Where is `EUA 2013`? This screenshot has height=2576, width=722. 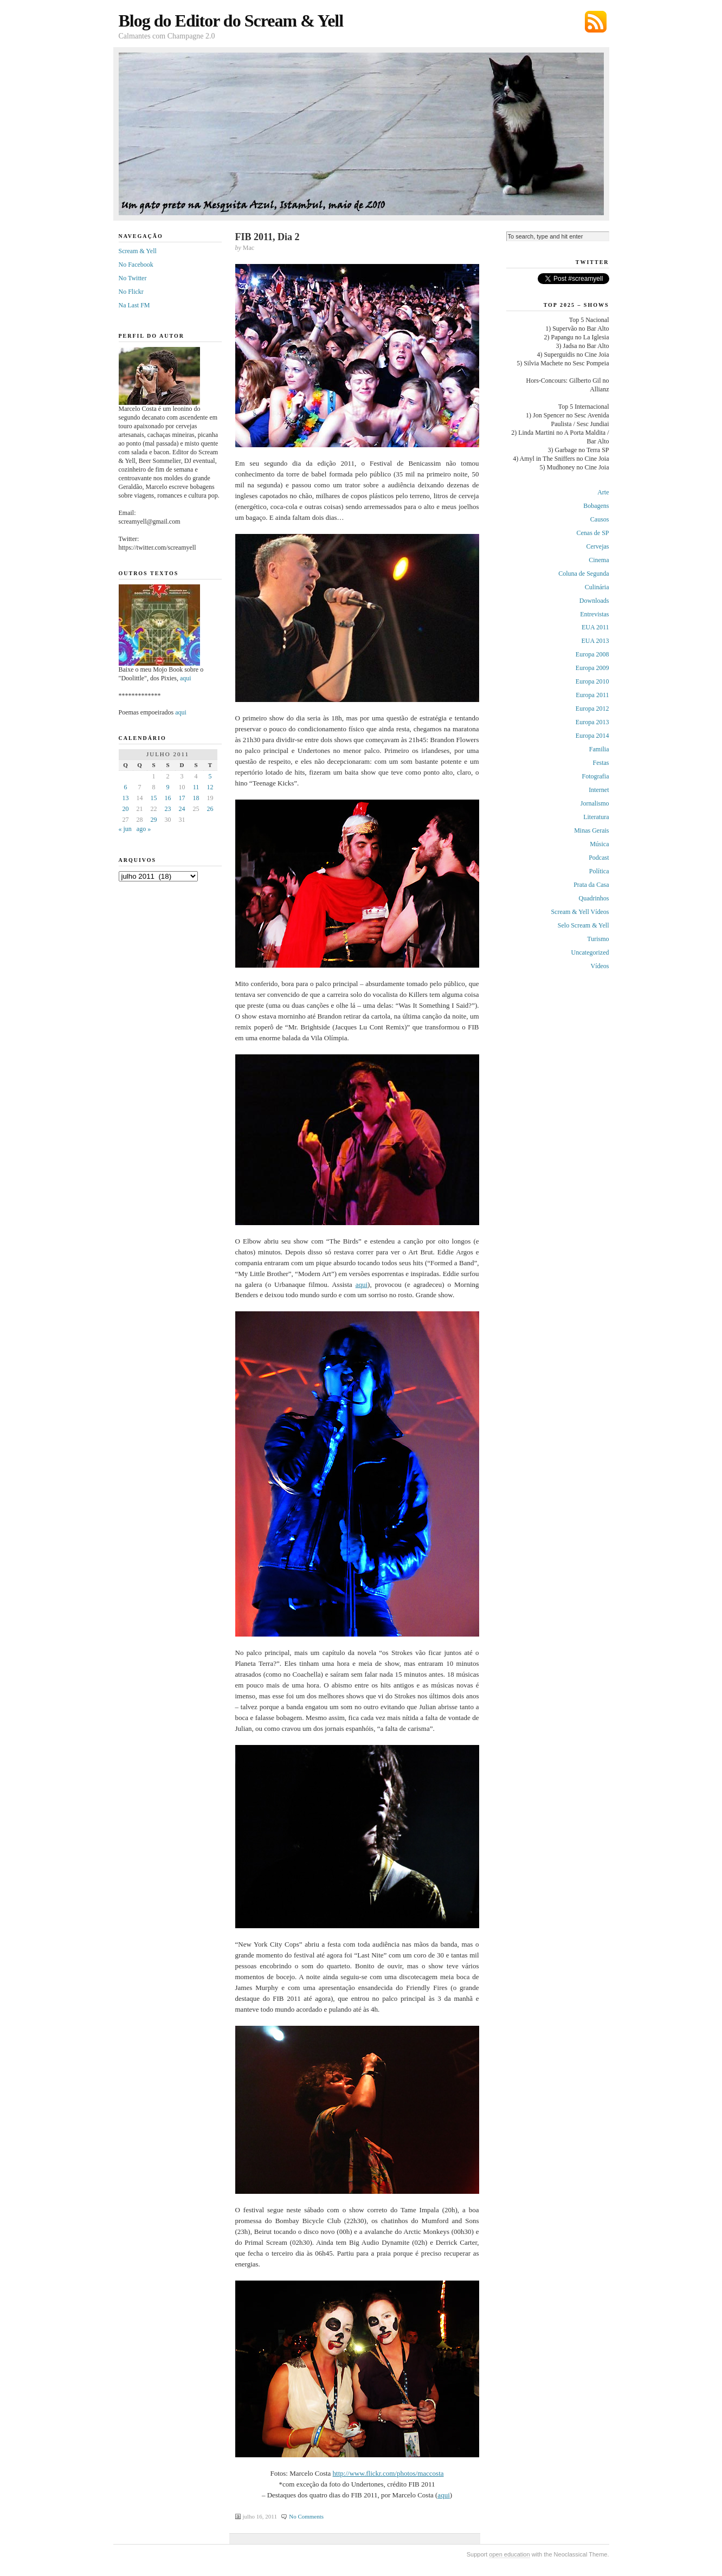 EUA 2013 is located at coordinates (595, 641).